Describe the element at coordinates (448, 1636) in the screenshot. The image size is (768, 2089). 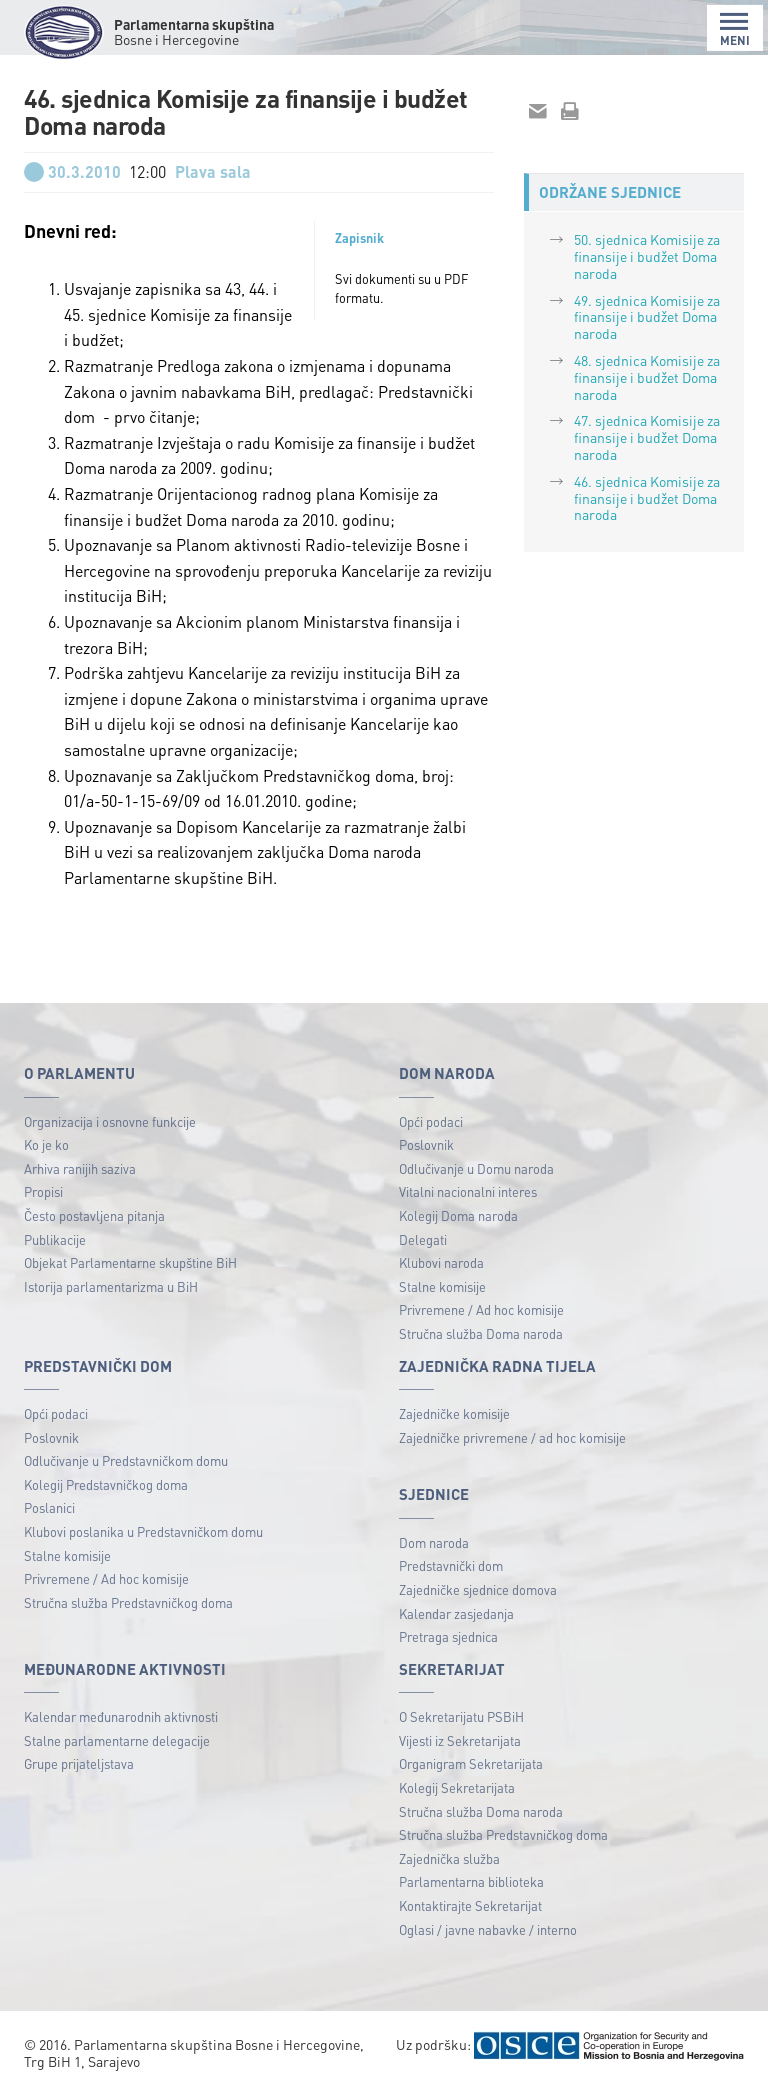
I see `Pretraga sjednica` at that location.